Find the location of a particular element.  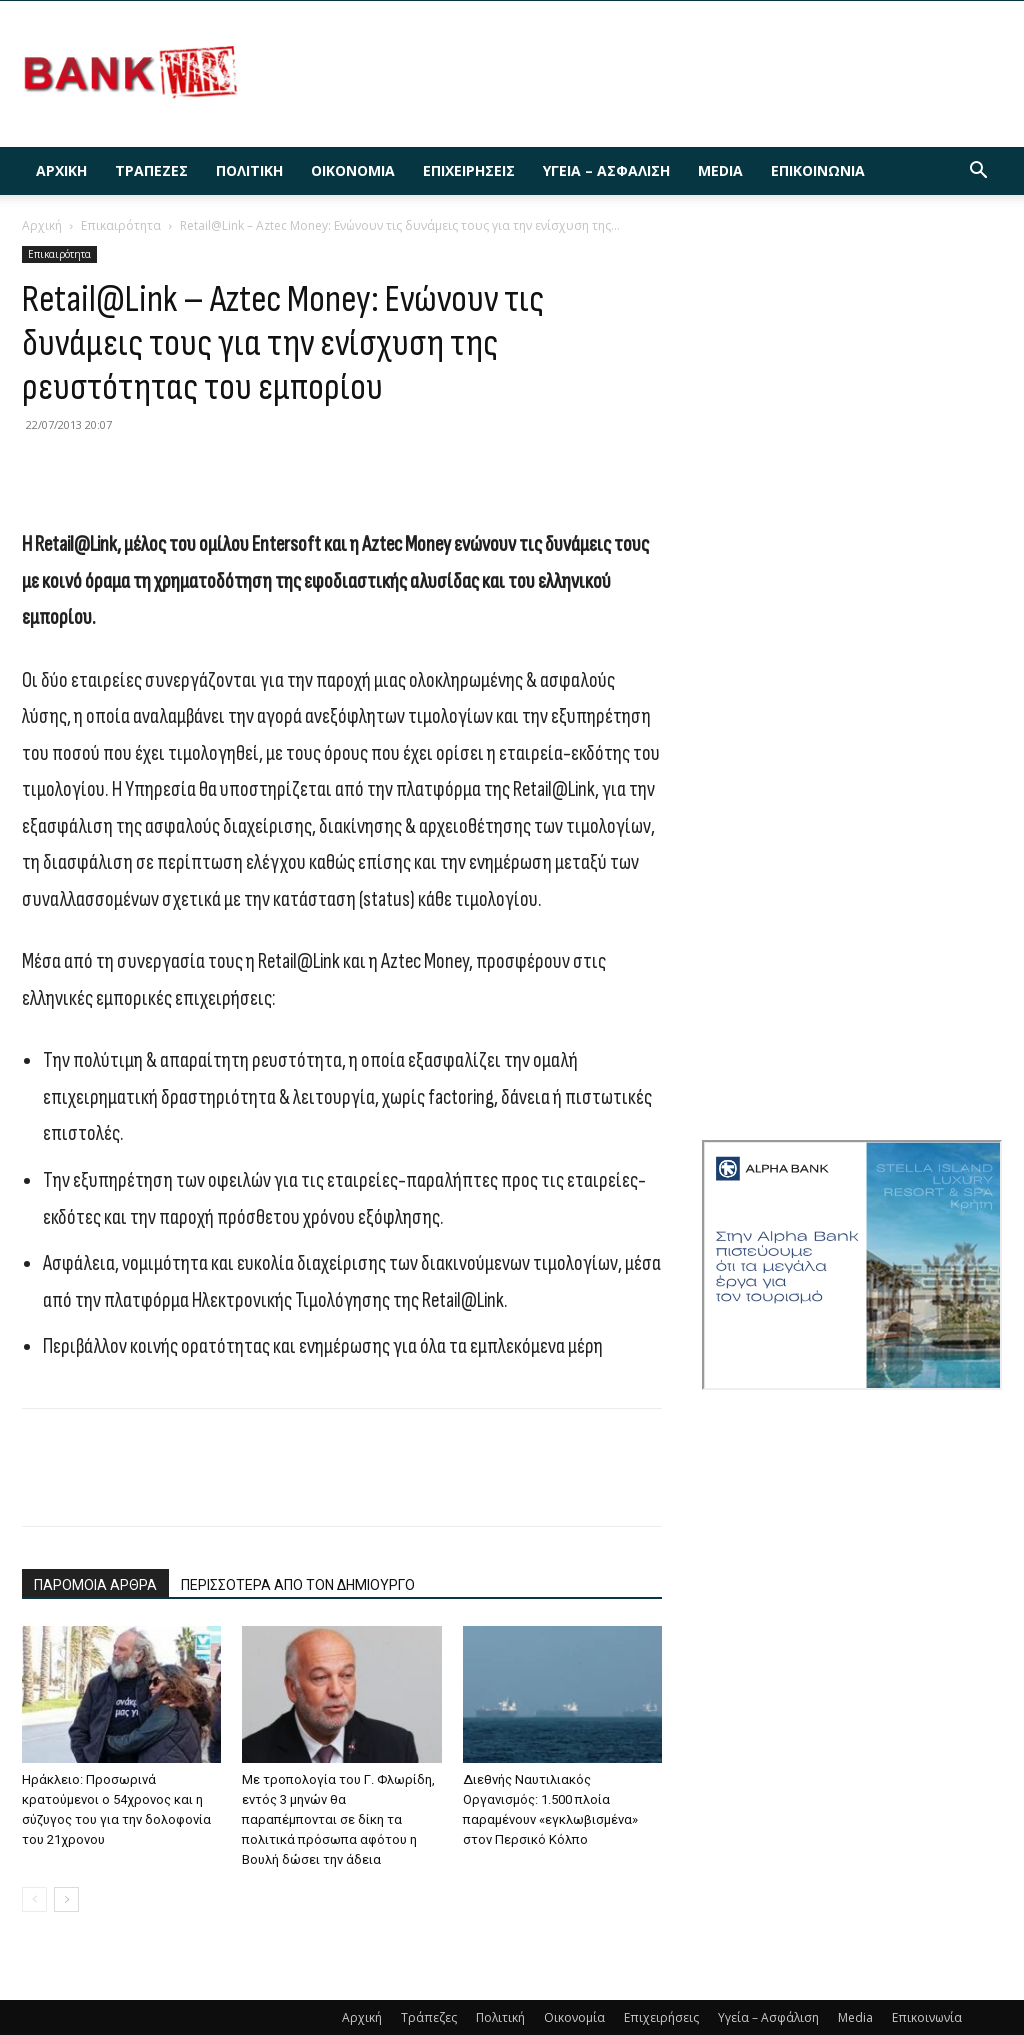

Πολιτική is located at coordinates (249, 170).